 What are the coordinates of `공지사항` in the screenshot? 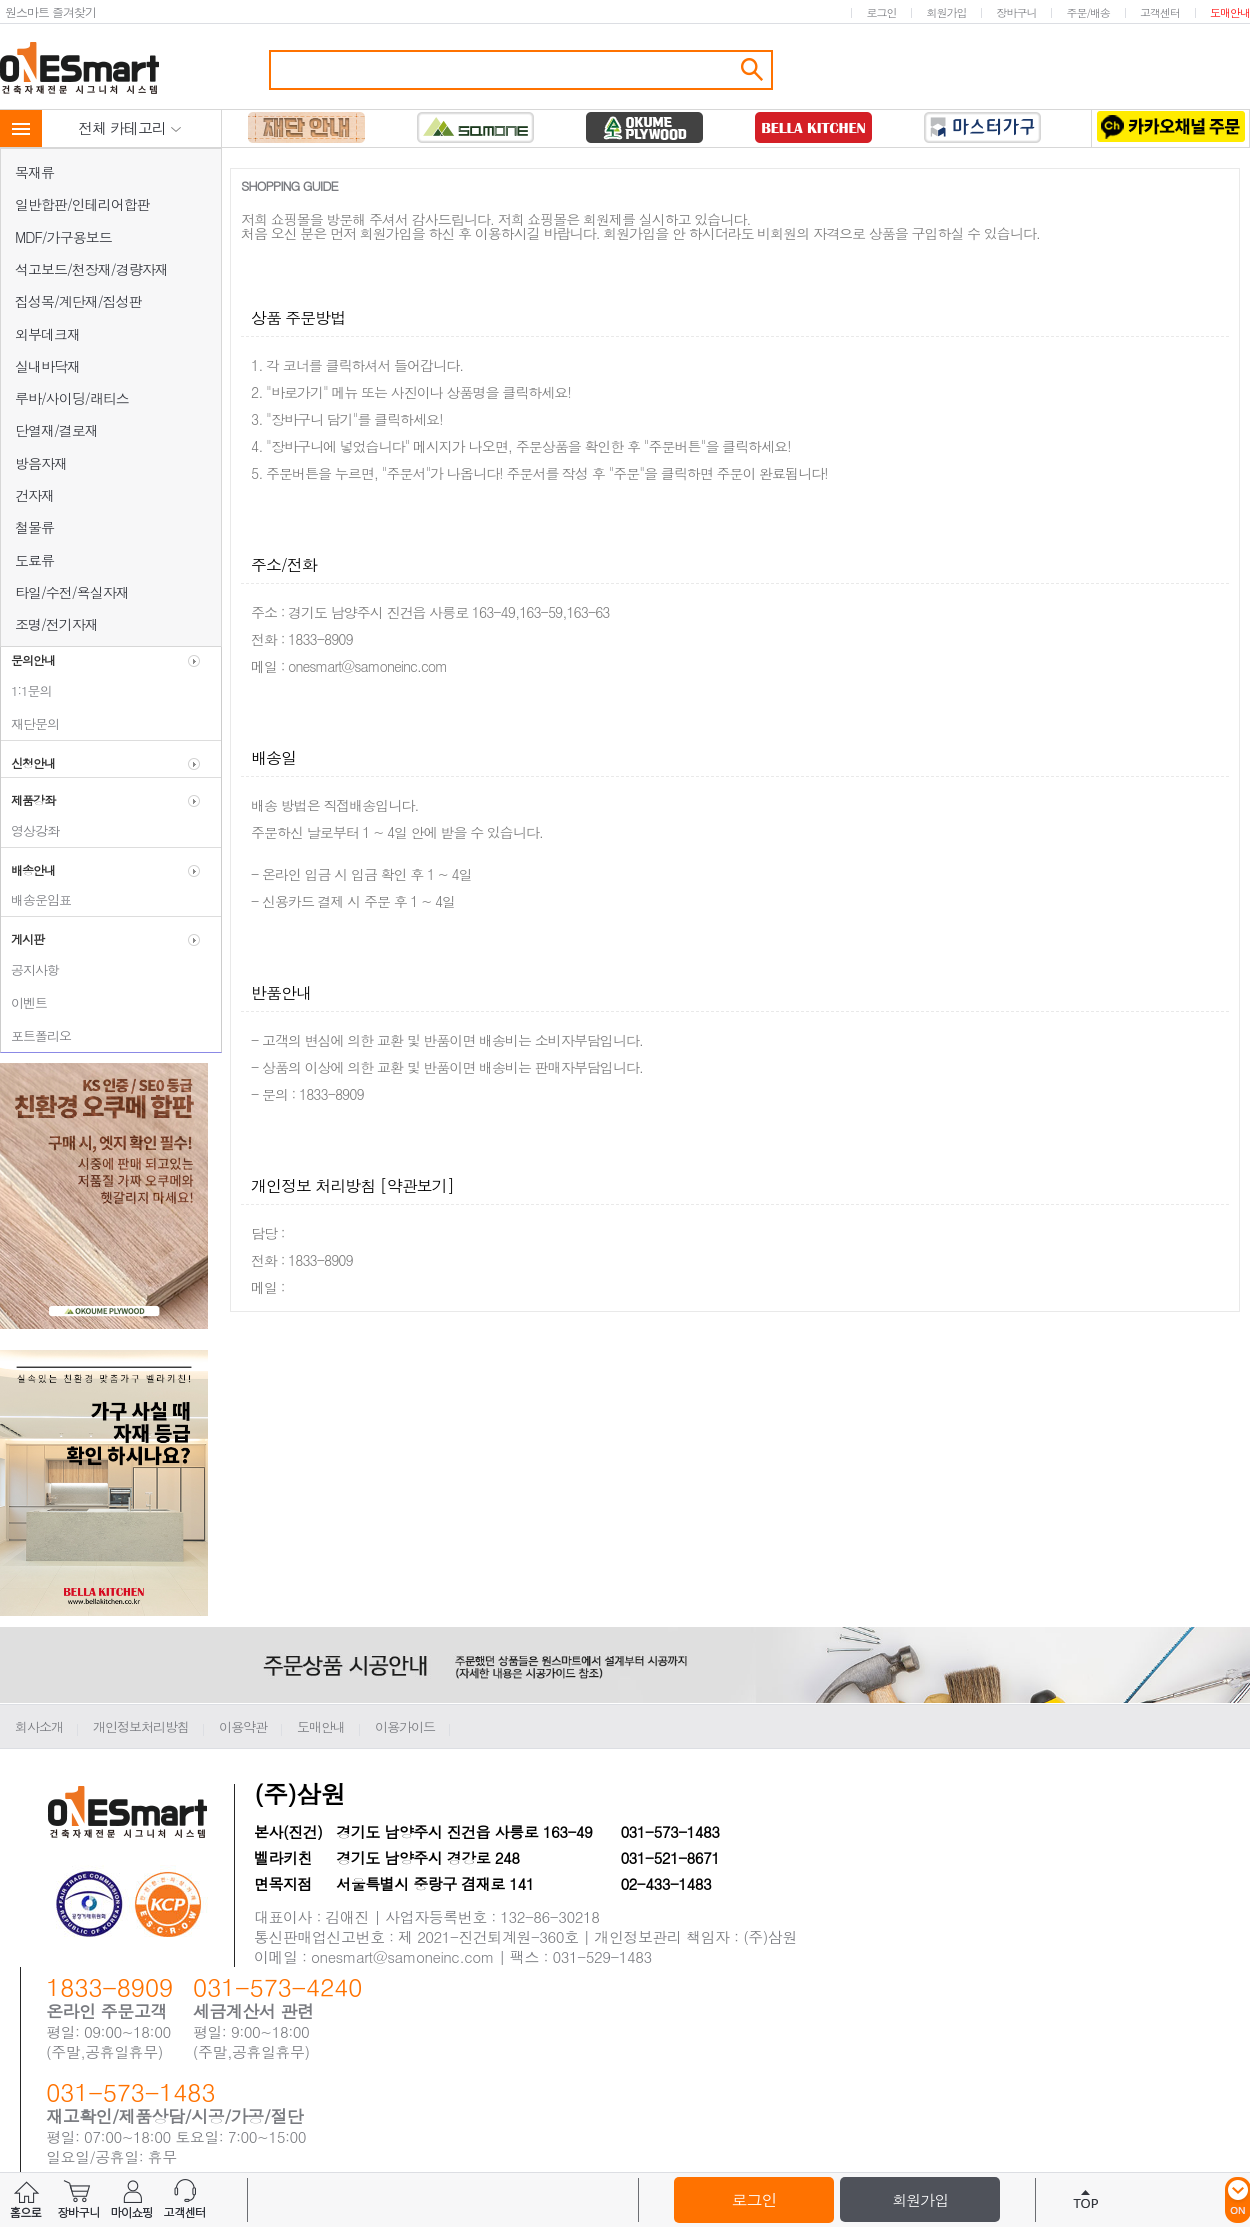 It's located at (30, 969).